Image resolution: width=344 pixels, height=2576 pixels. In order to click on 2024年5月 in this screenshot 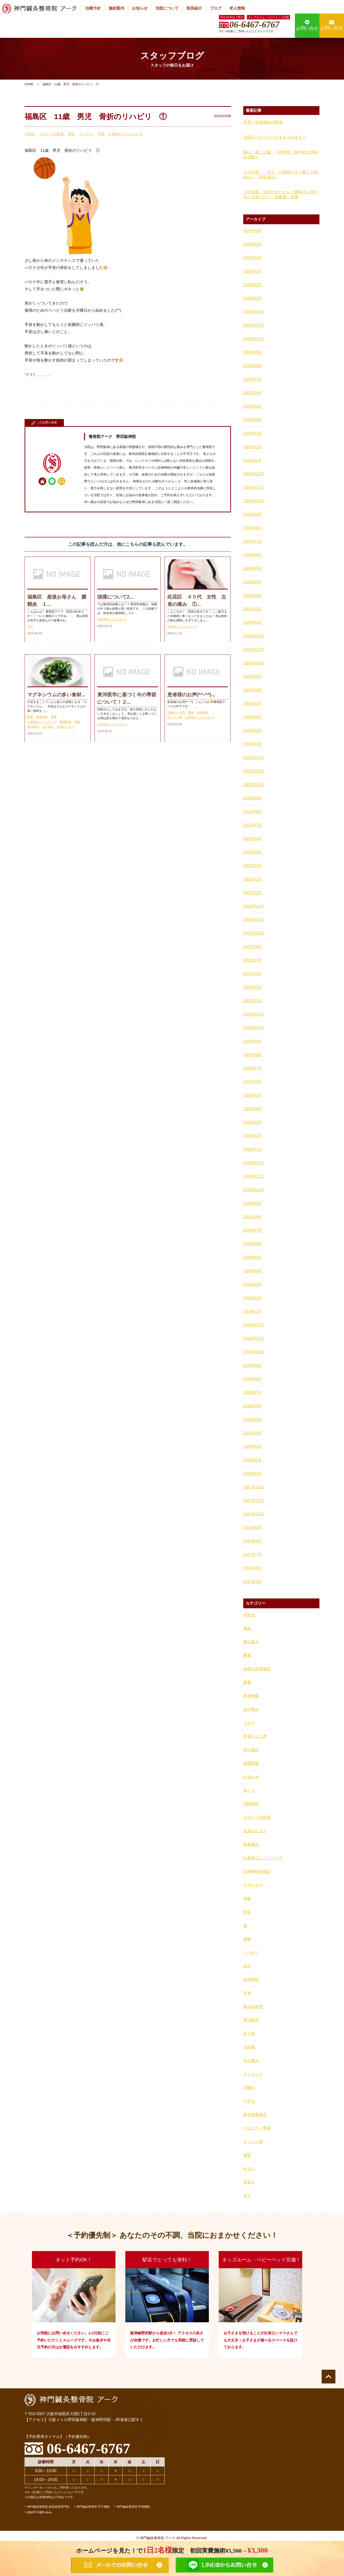, I will do `click(252, 568)`.